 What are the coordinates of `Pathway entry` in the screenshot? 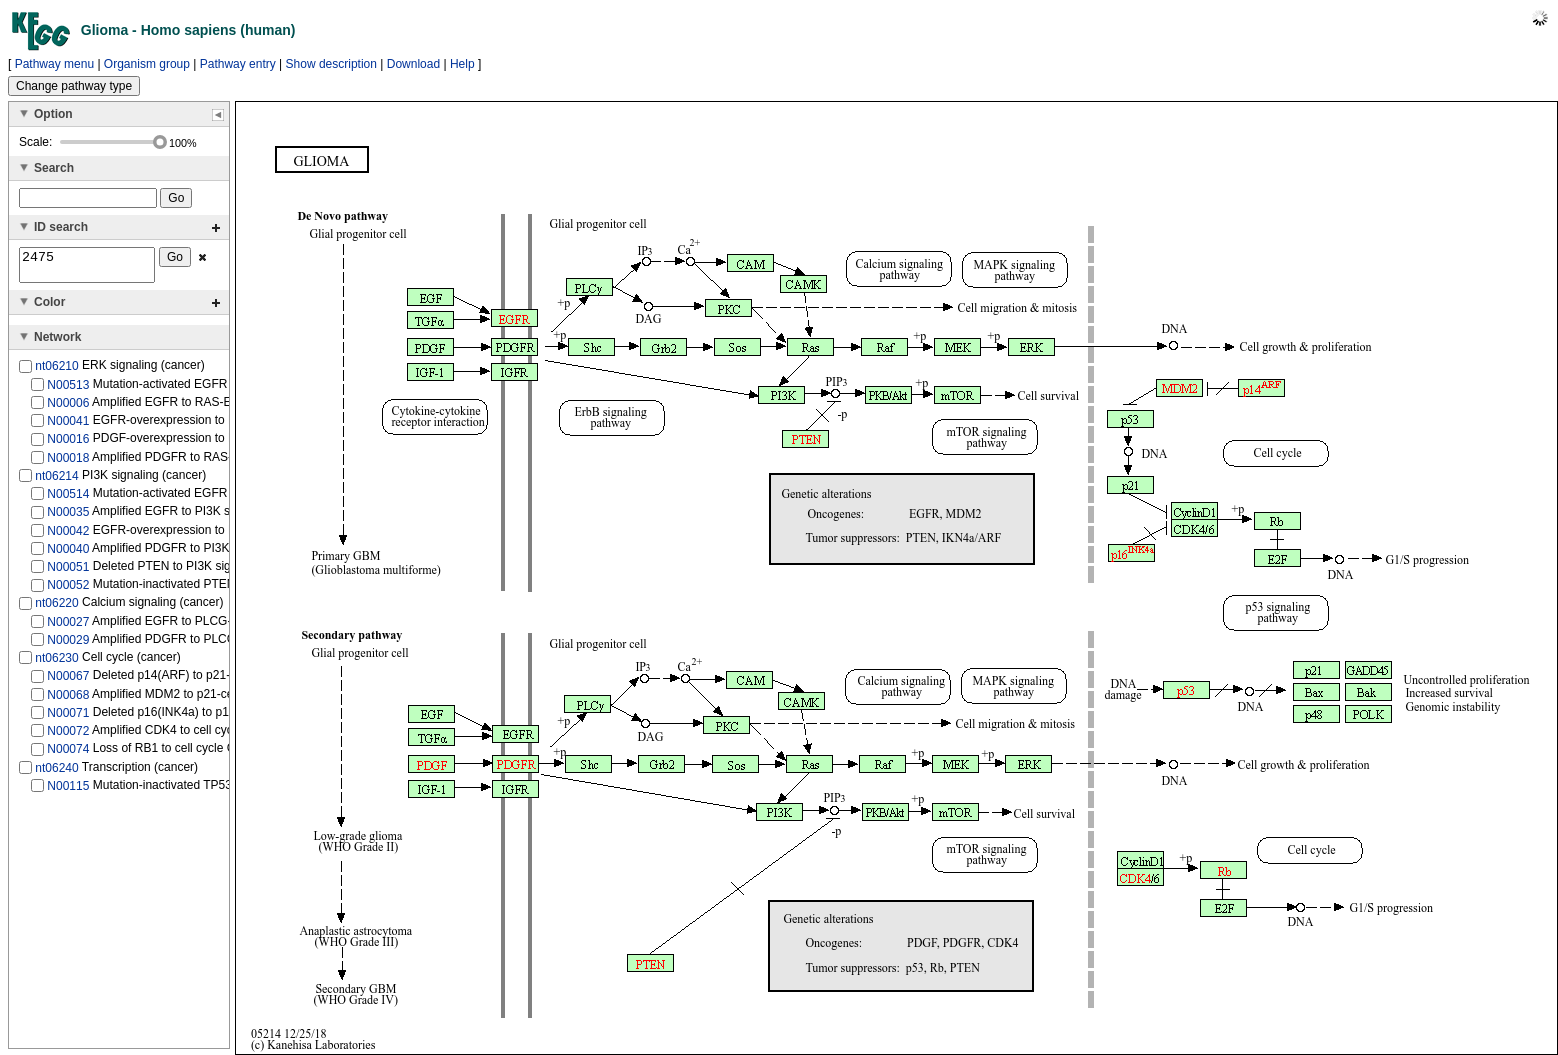 It's located at (238, 64).